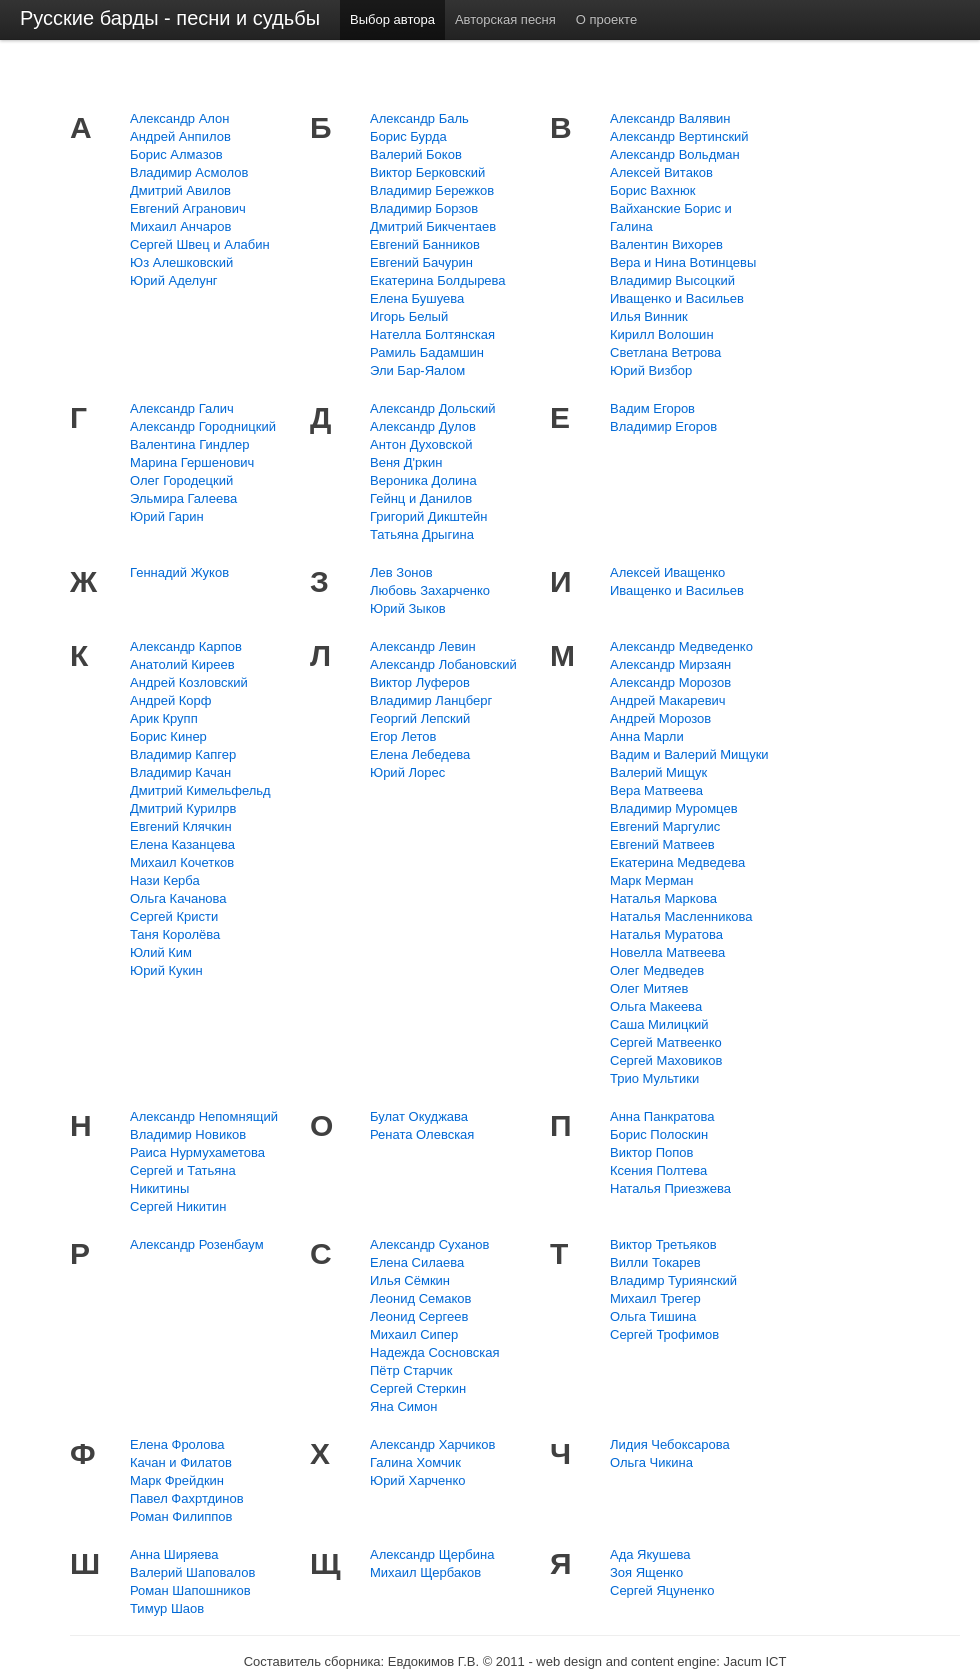 This screenshot has width=980, height=1680. I want to click on Андрей Макаревич, so click(668, 700).